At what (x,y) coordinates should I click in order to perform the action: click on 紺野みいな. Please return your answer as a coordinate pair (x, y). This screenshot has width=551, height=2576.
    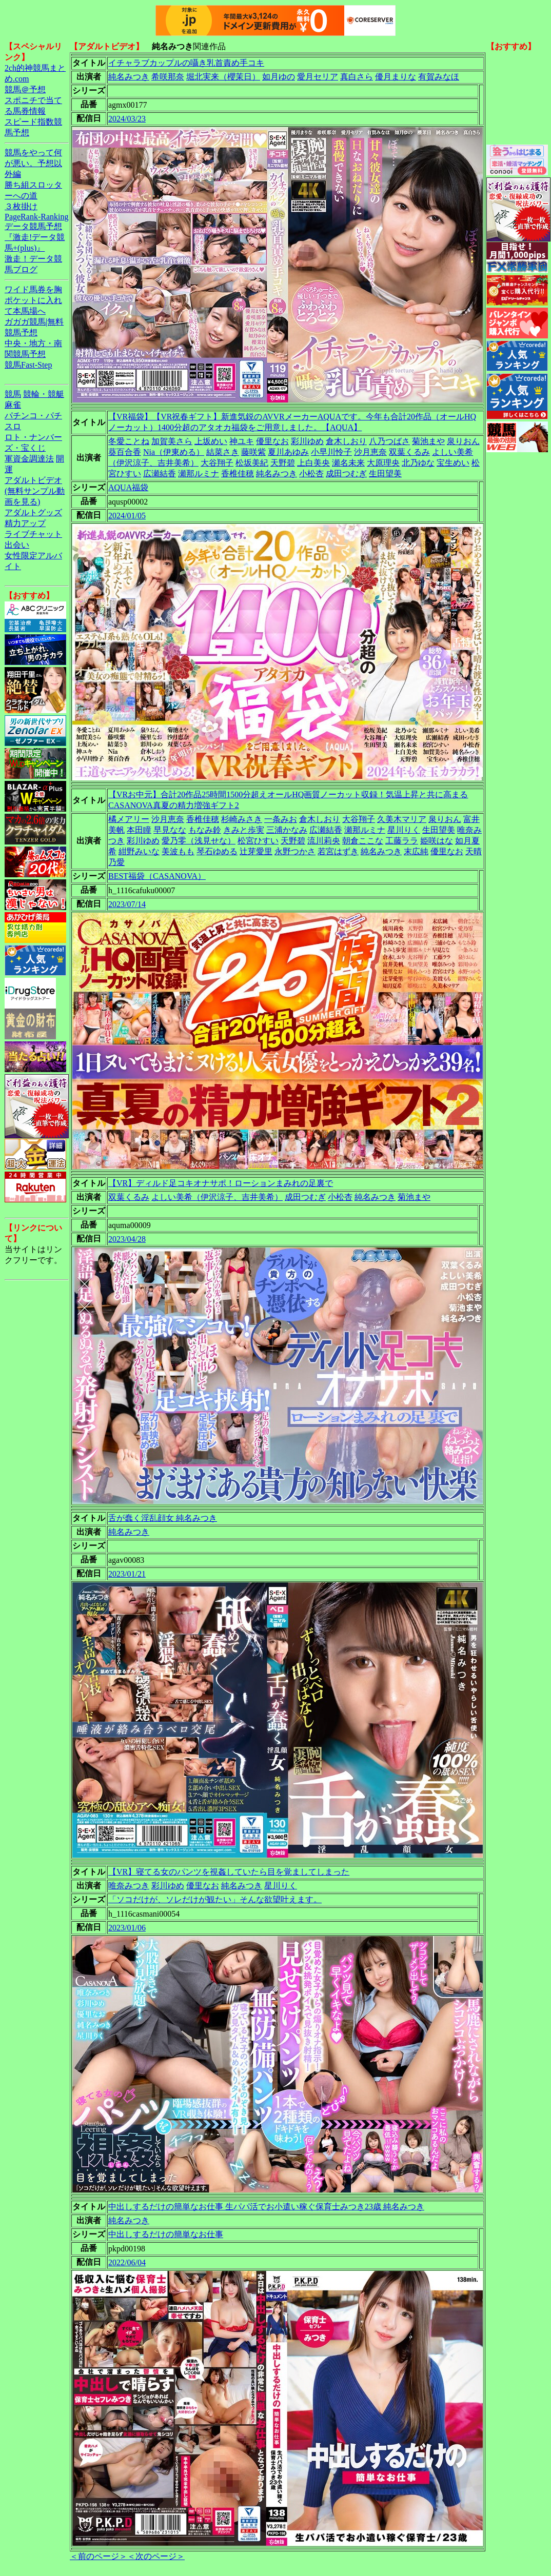
    Looking at the image, I should click on (139, 851).